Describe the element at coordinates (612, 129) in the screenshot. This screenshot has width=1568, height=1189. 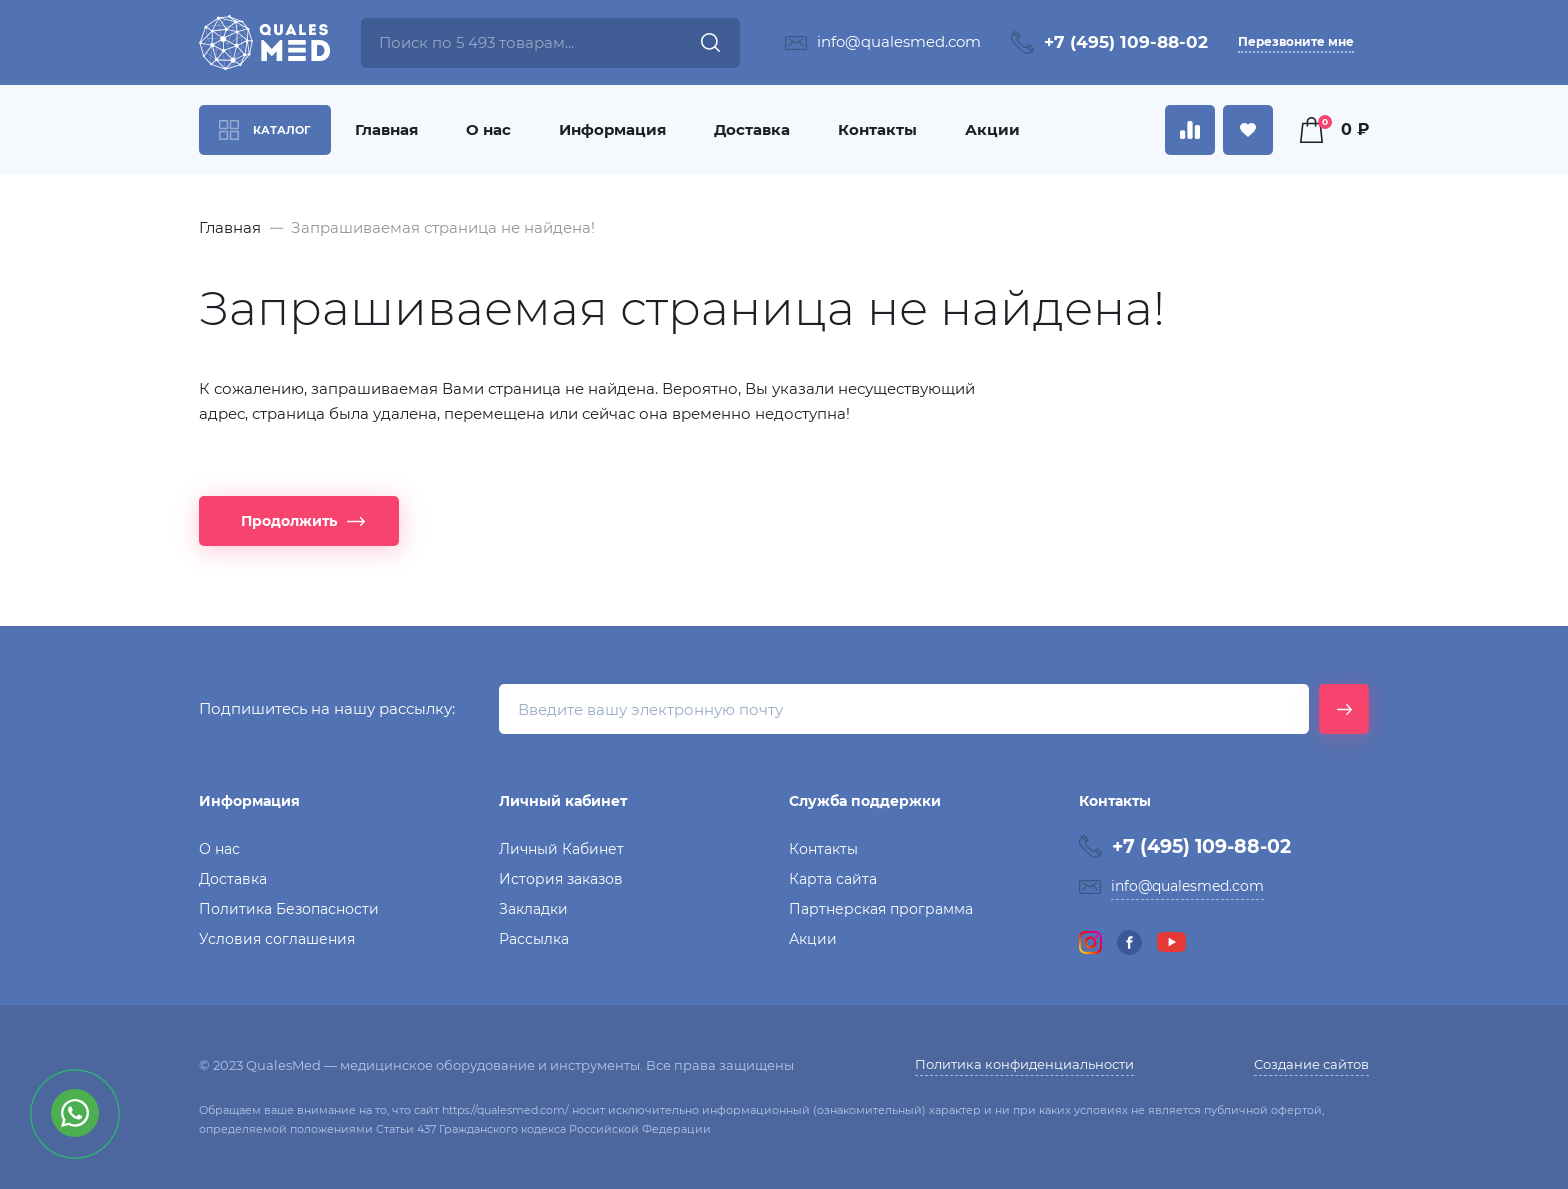
I see `Информация` at that location.